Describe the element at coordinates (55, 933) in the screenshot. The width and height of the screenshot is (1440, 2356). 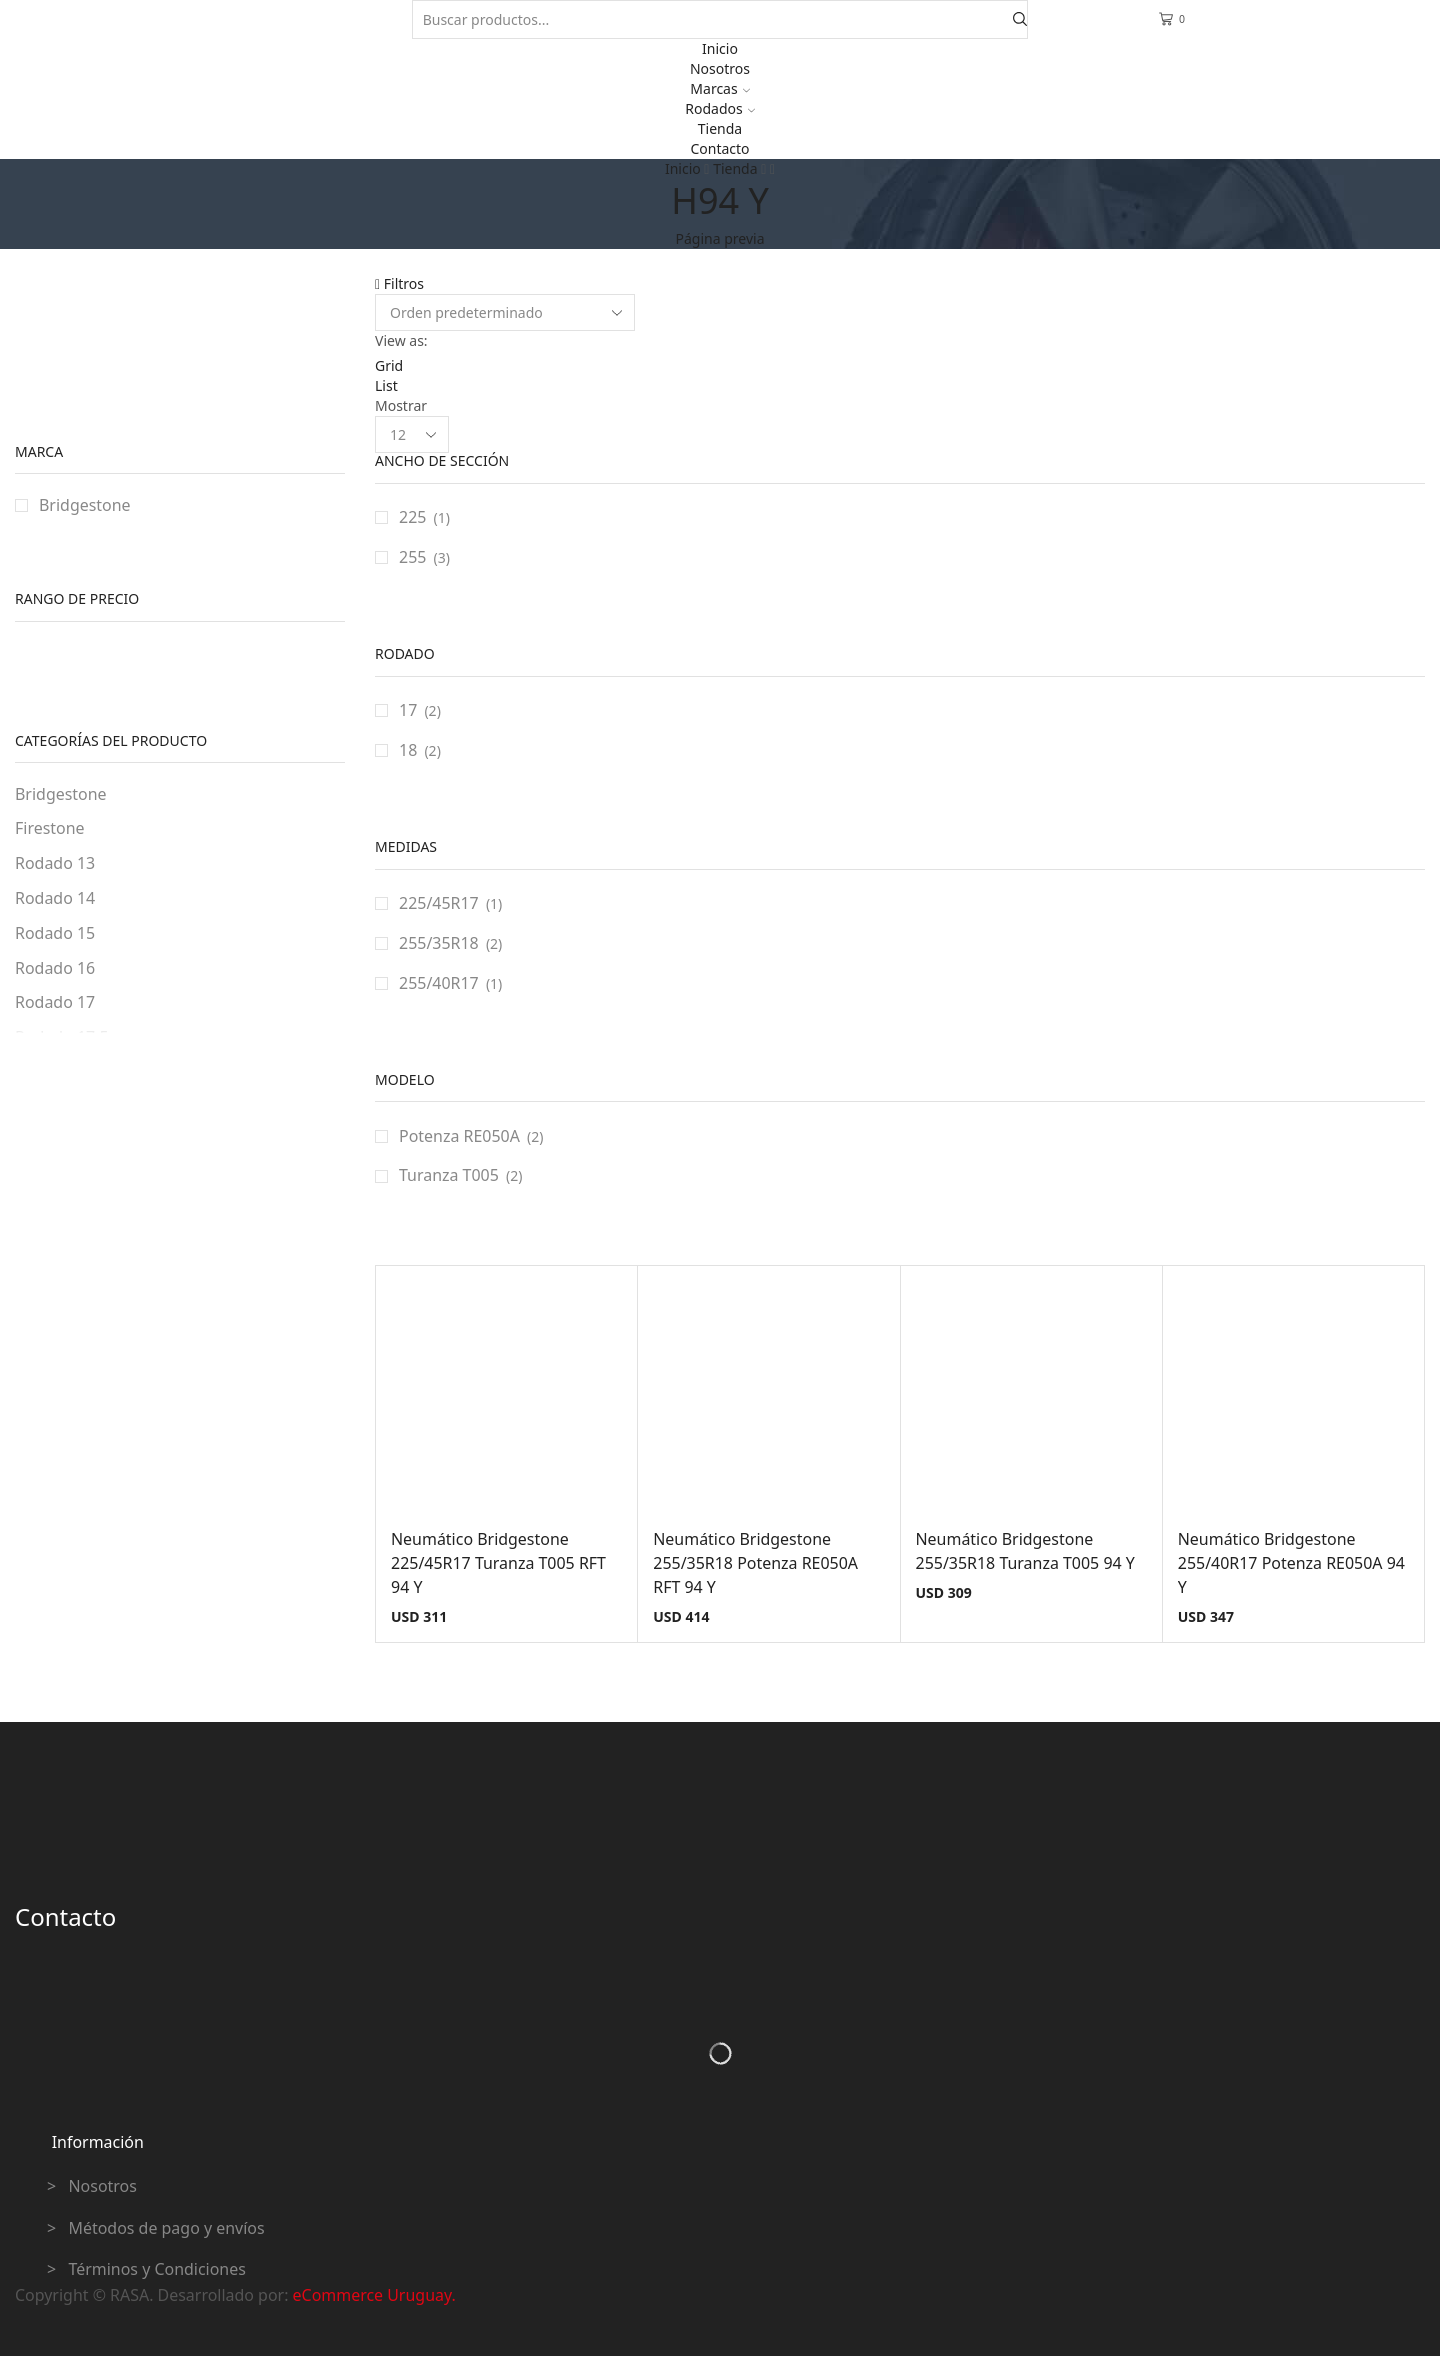
I see `Rodado 15` at that location.